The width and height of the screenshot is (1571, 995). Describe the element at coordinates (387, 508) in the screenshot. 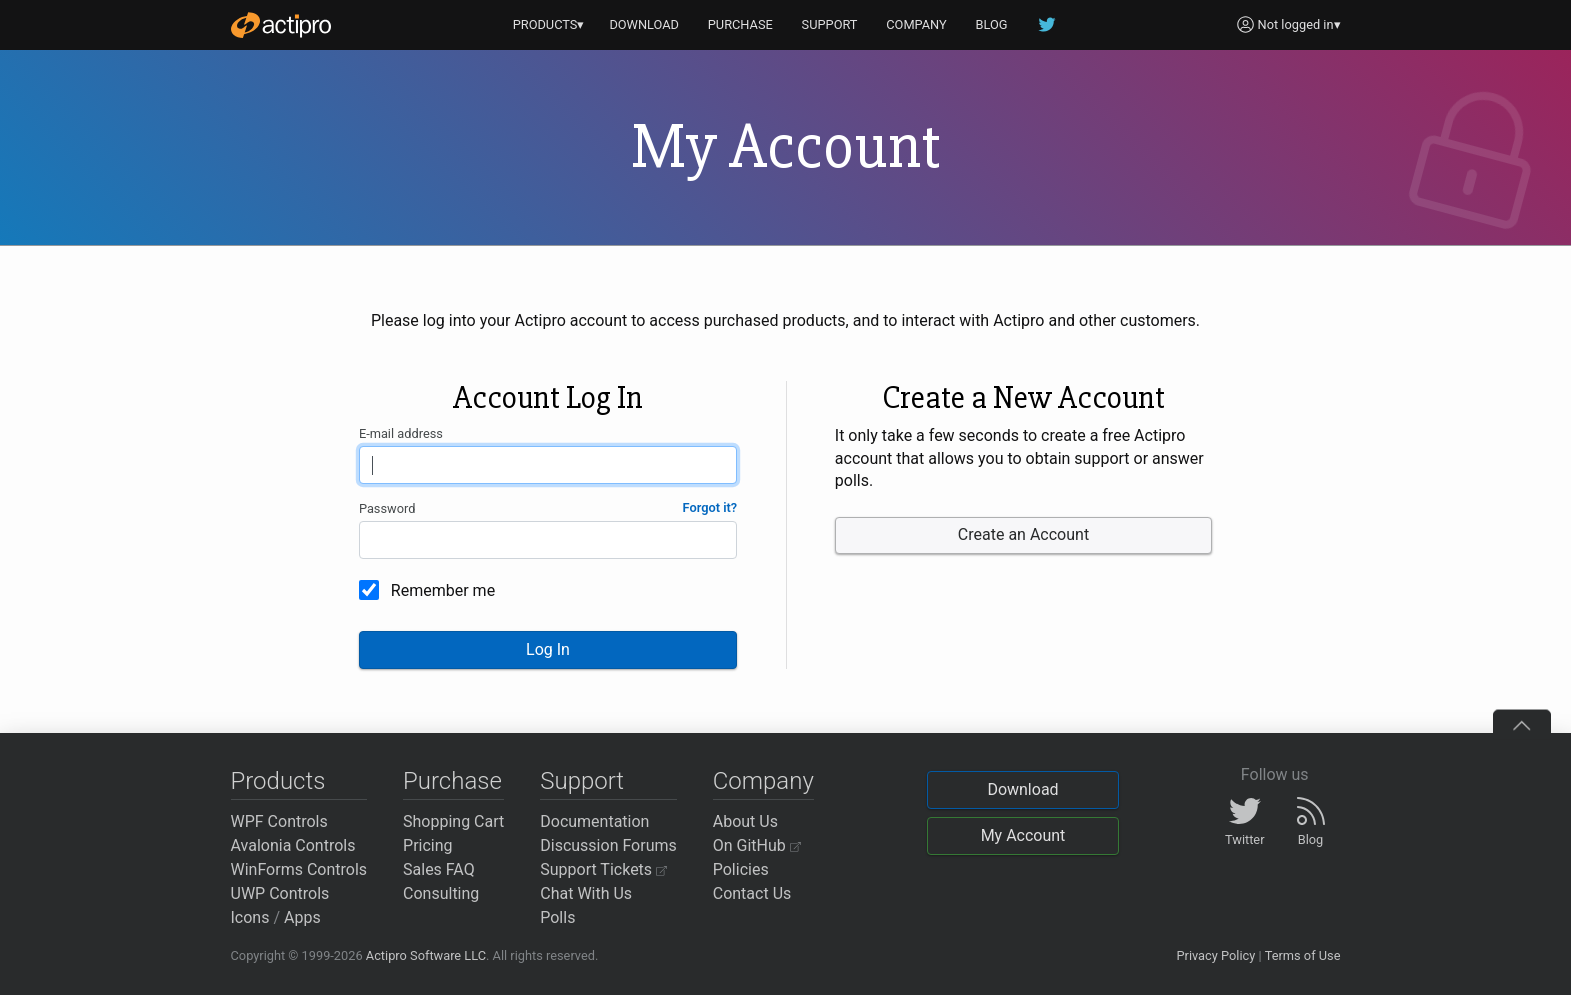

I see `Password` at that location.